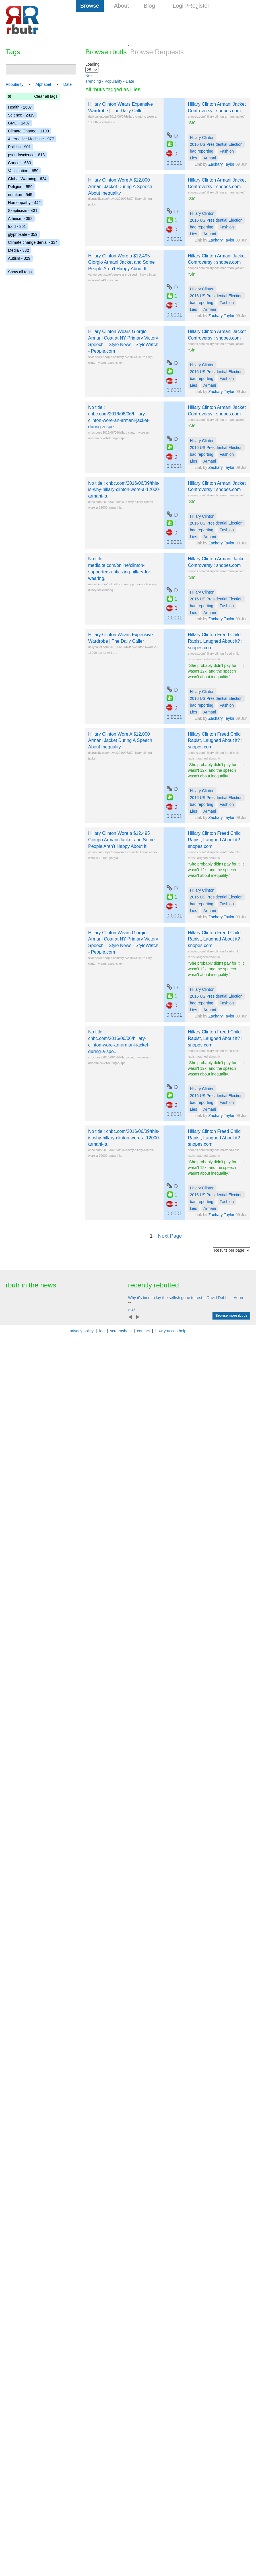 The height and width of the screenshot is (2576, 256). Describe the element at coordinates (19, 163) in the screenshot. I see `Cancer - 683` at that location.